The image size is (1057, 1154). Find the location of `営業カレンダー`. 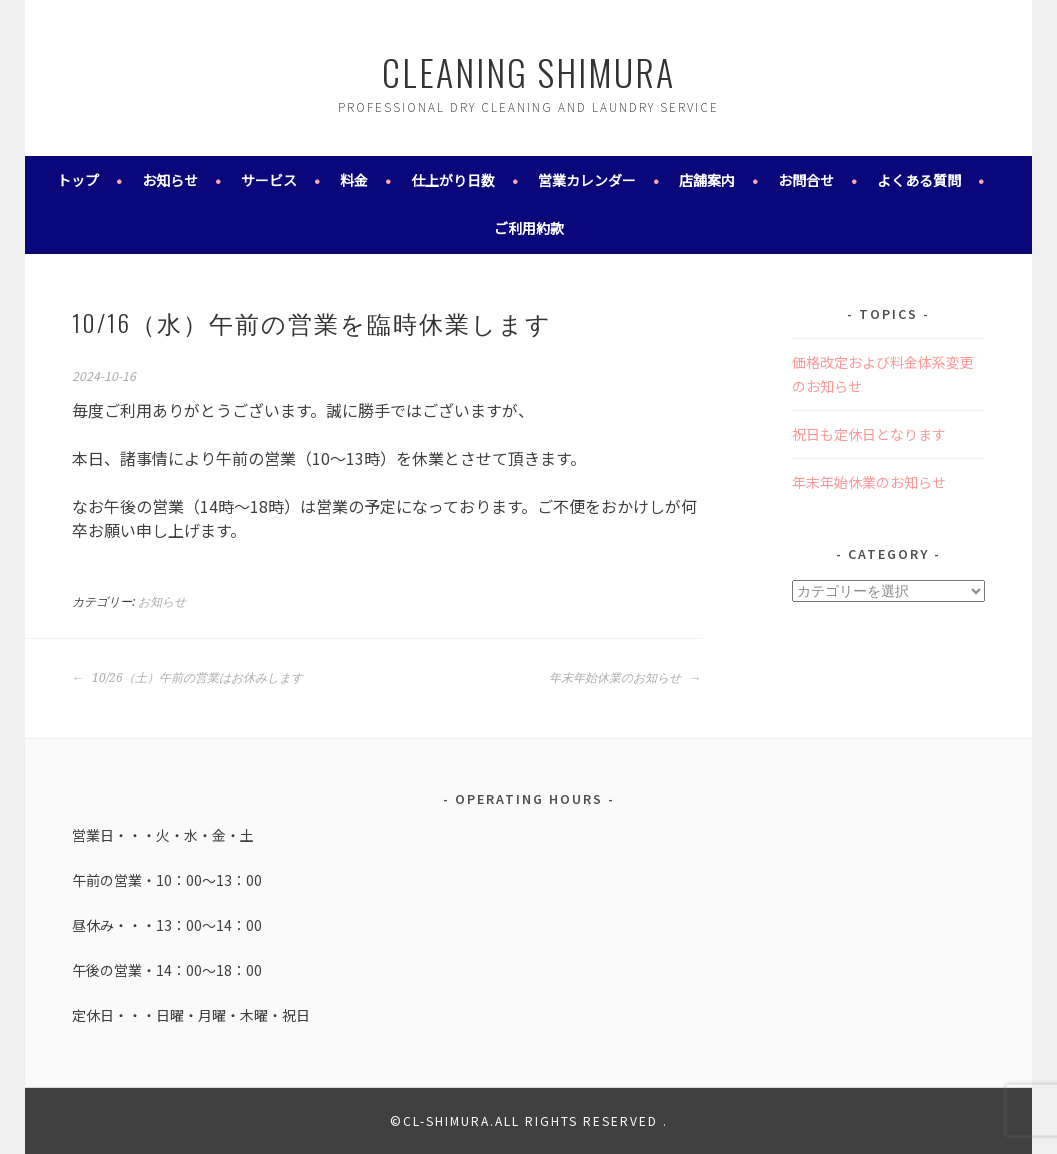

営業カレンダー is located at coordinates (587, 180).